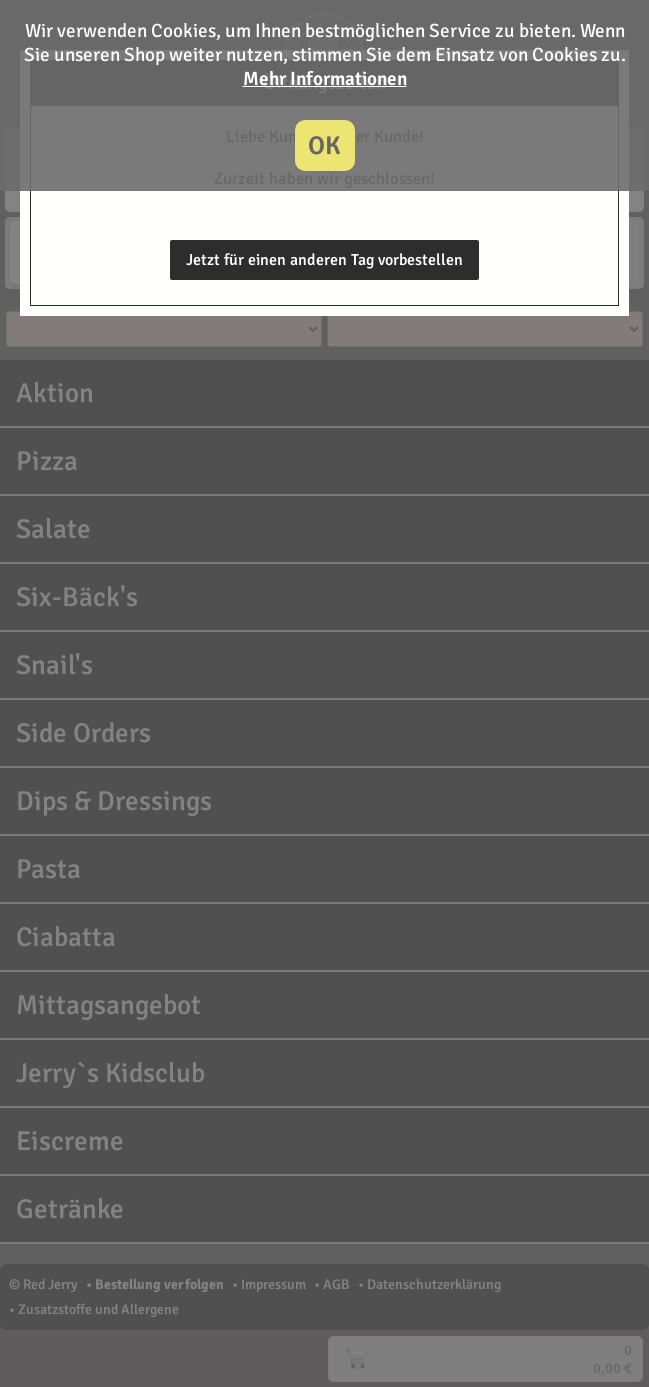 Image resolution: width=649 pixels, height=1387 pixels. Describe the element at coordinates (325, 79) in the screenshot. I see `Mehr Informationen` at that location.